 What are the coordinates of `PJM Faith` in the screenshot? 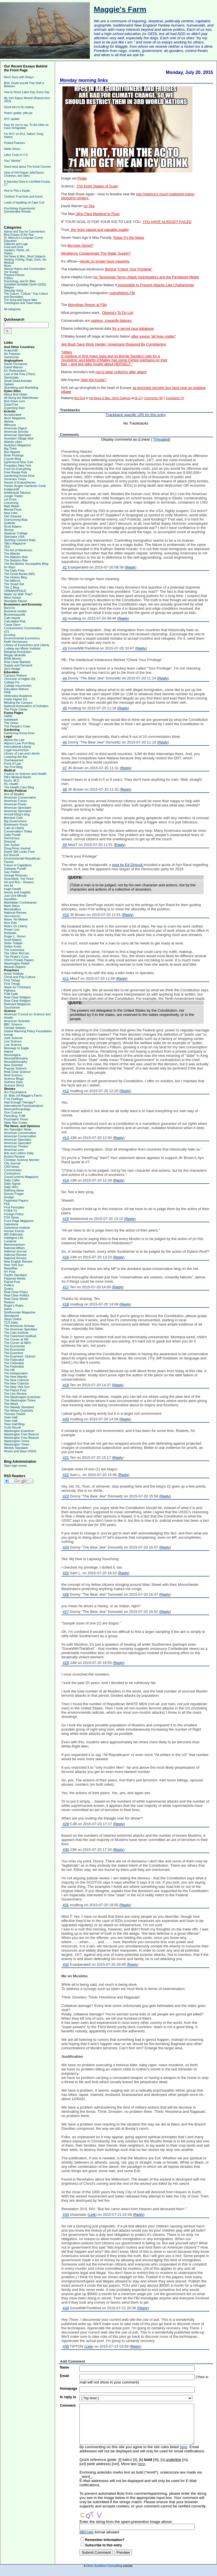 It's located at (11, 994).